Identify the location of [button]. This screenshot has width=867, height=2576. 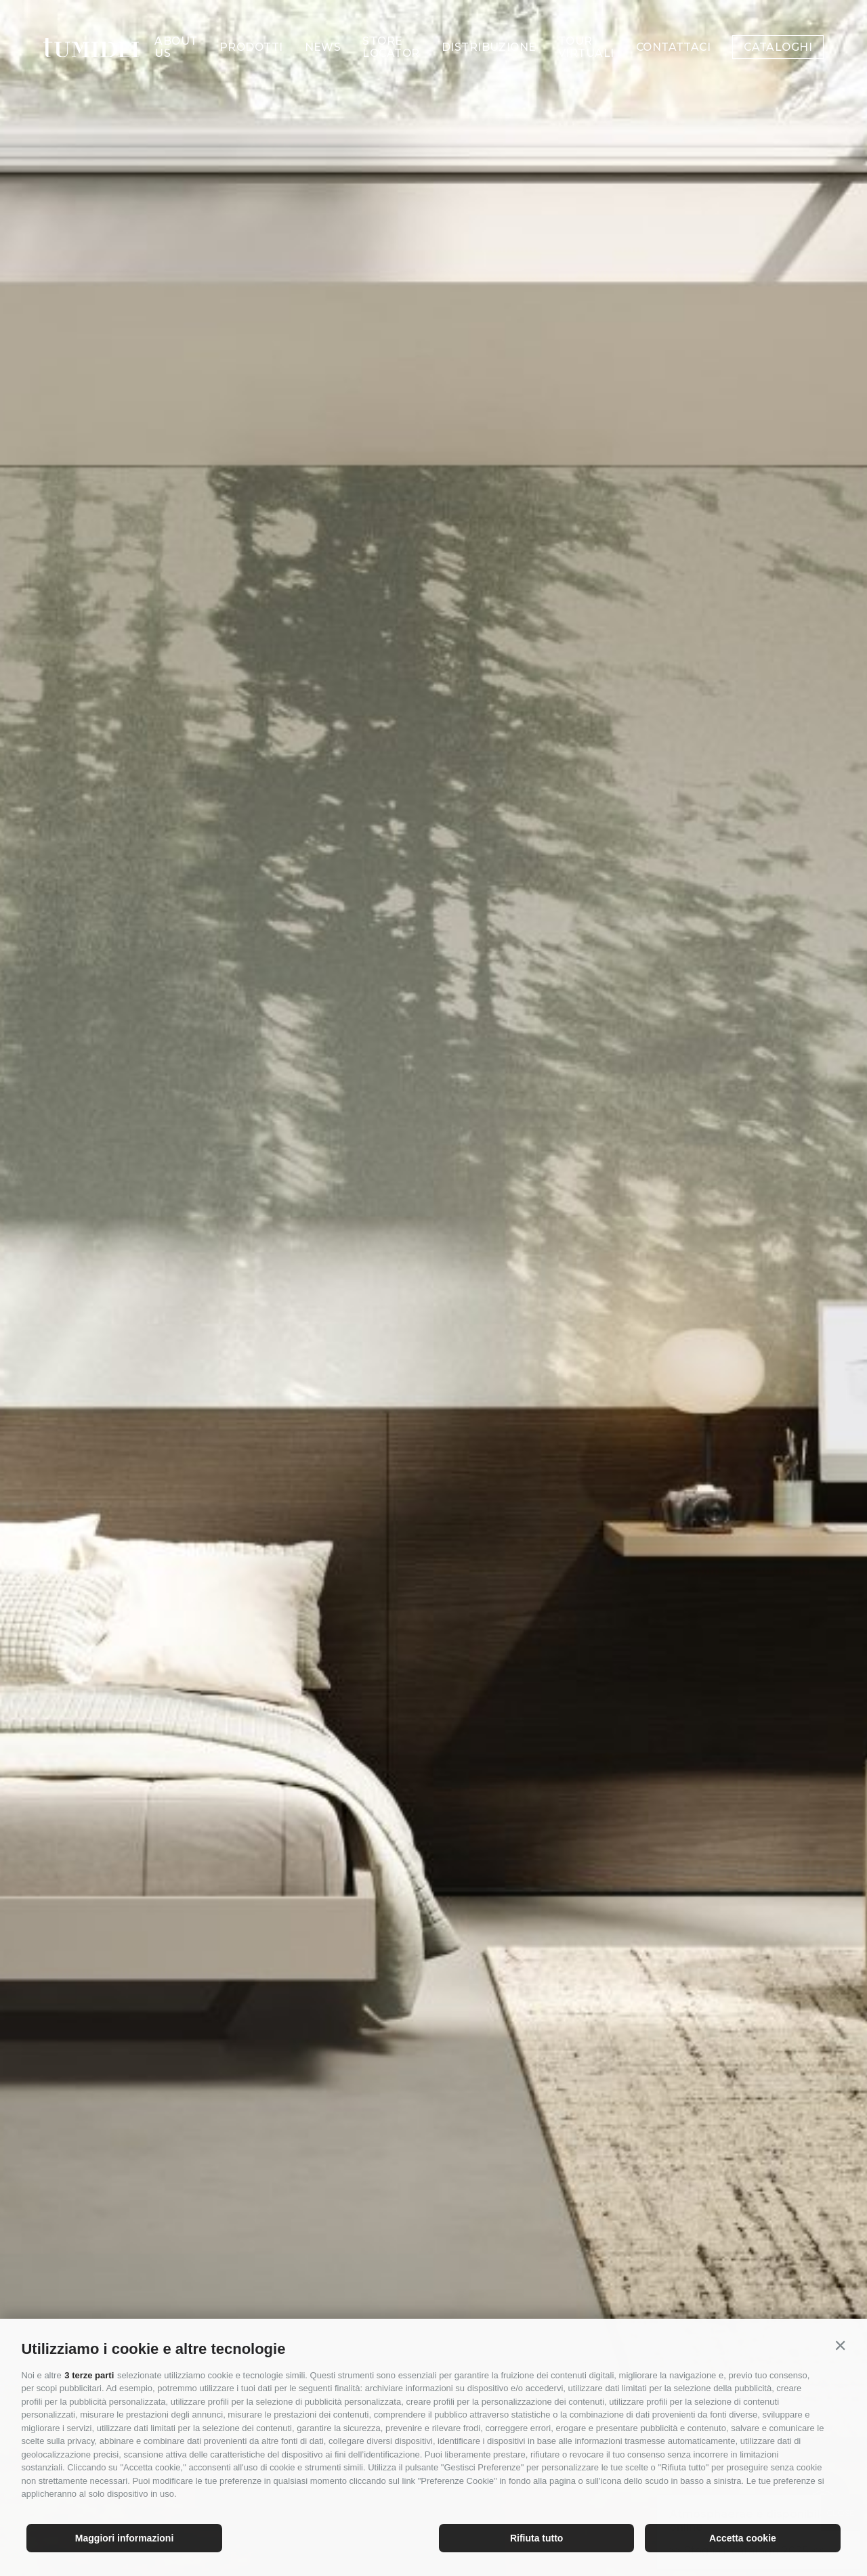
(840, 2345).